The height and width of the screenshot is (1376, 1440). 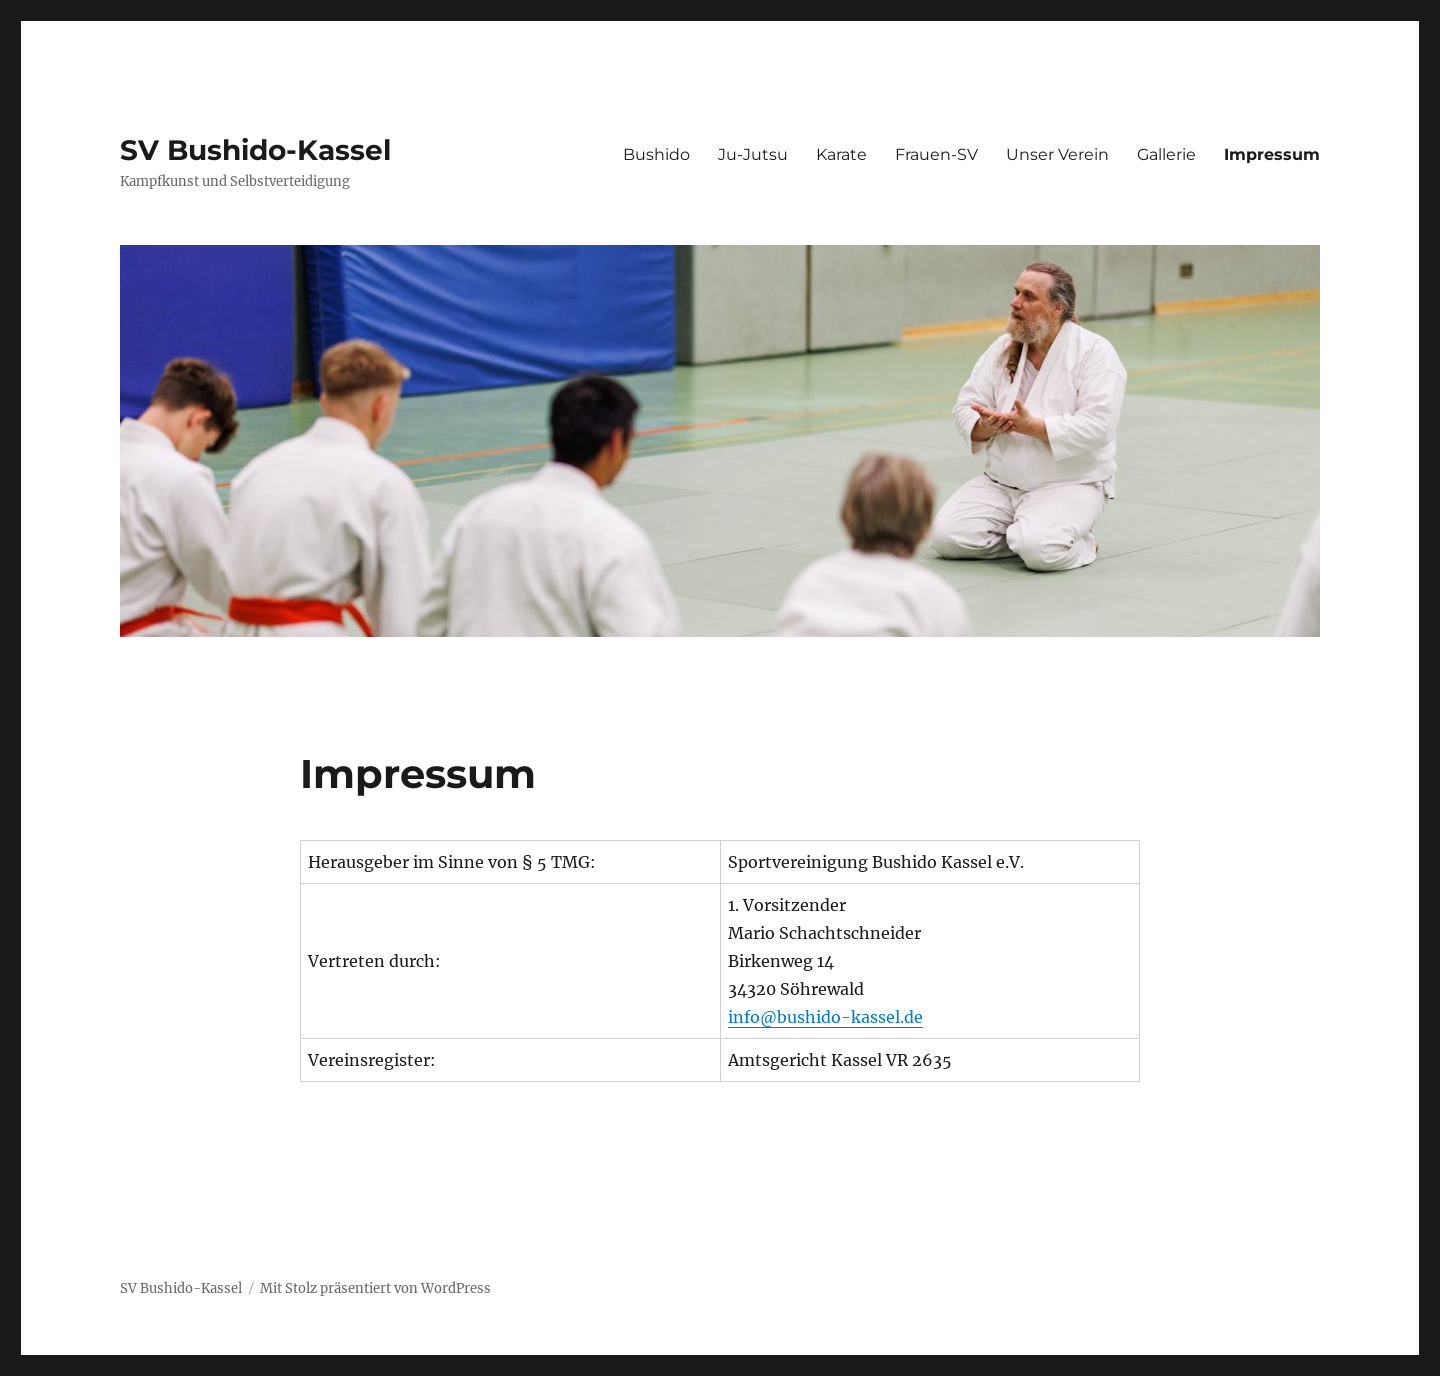 I want to click on info@bushido-kassel.de, so click(x=825, y=1017).